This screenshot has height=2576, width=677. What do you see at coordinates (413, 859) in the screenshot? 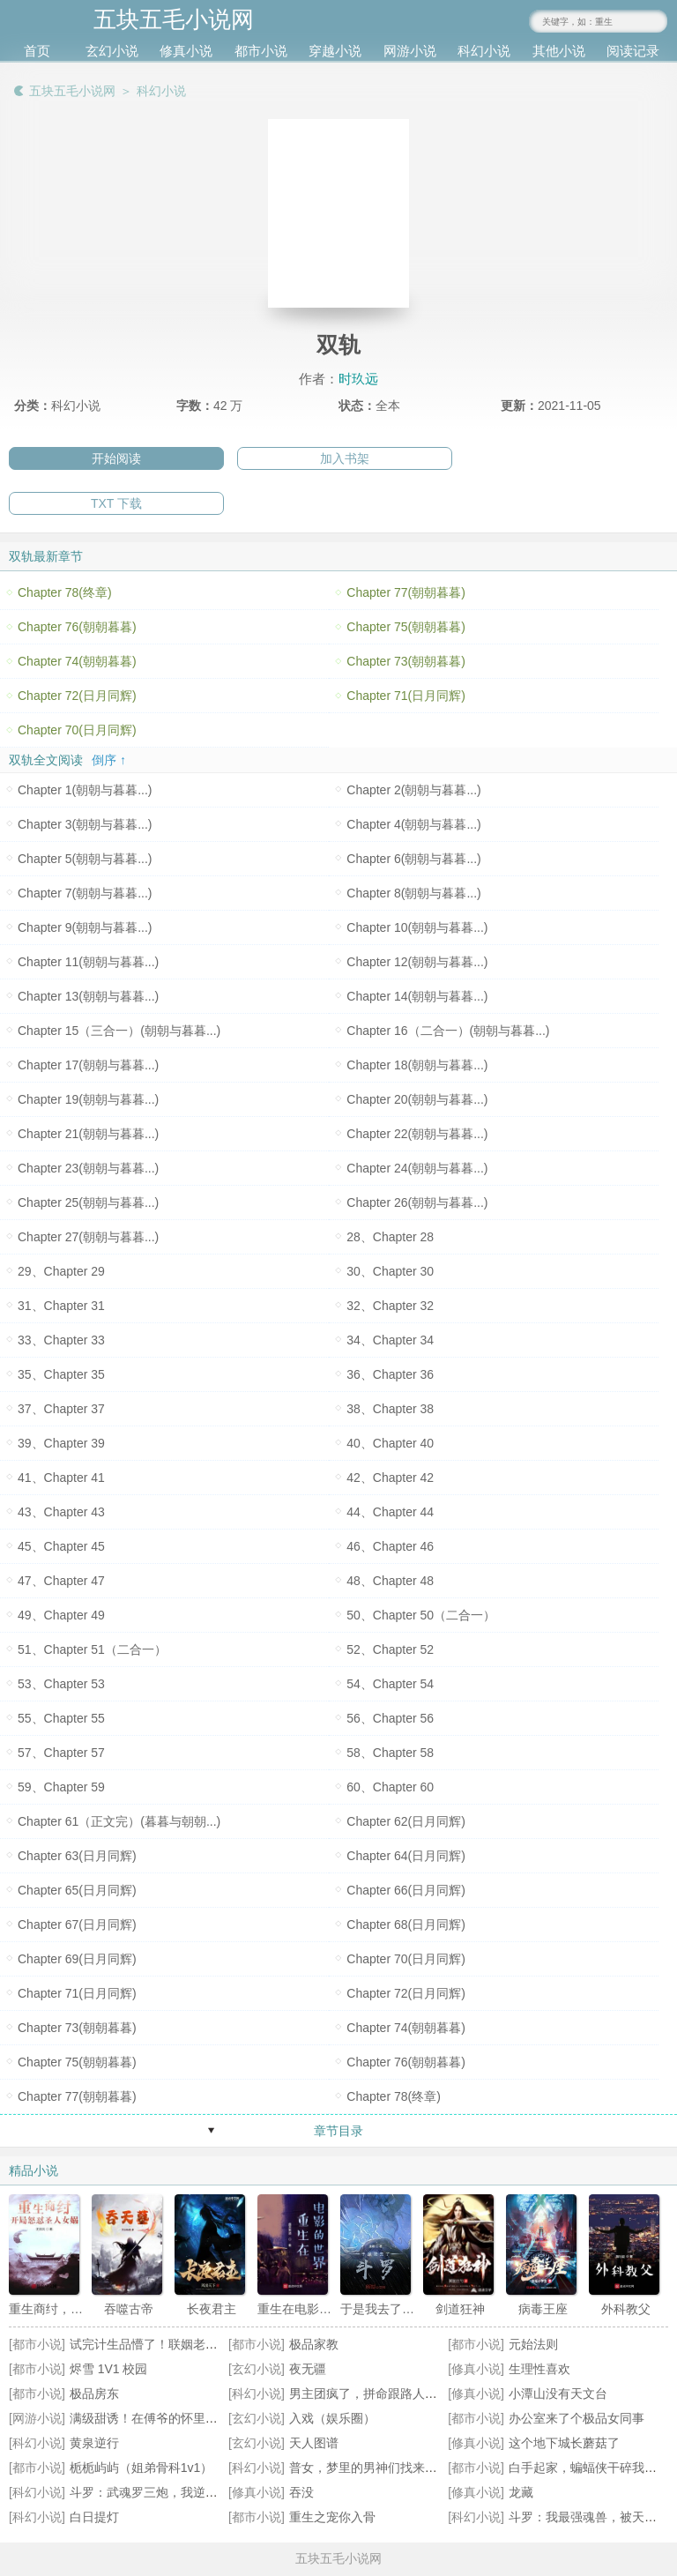
I see `Chapter 6(朝朝与暮暮...)` at bounding box center [413, 859].